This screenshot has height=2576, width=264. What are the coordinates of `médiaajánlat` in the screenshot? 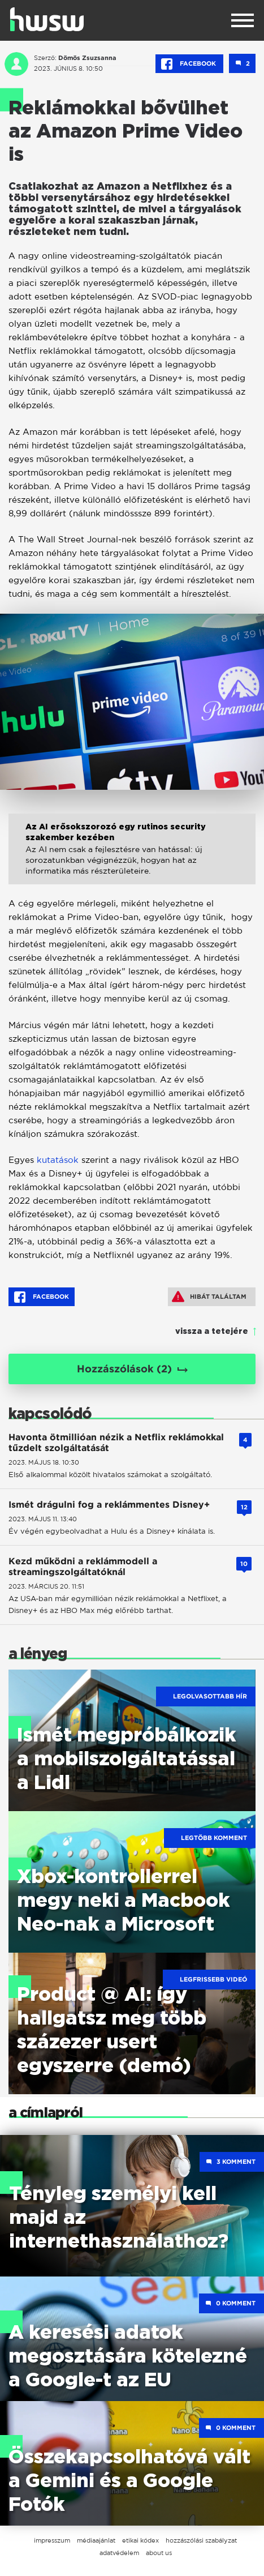 It's located at (96, 2540).